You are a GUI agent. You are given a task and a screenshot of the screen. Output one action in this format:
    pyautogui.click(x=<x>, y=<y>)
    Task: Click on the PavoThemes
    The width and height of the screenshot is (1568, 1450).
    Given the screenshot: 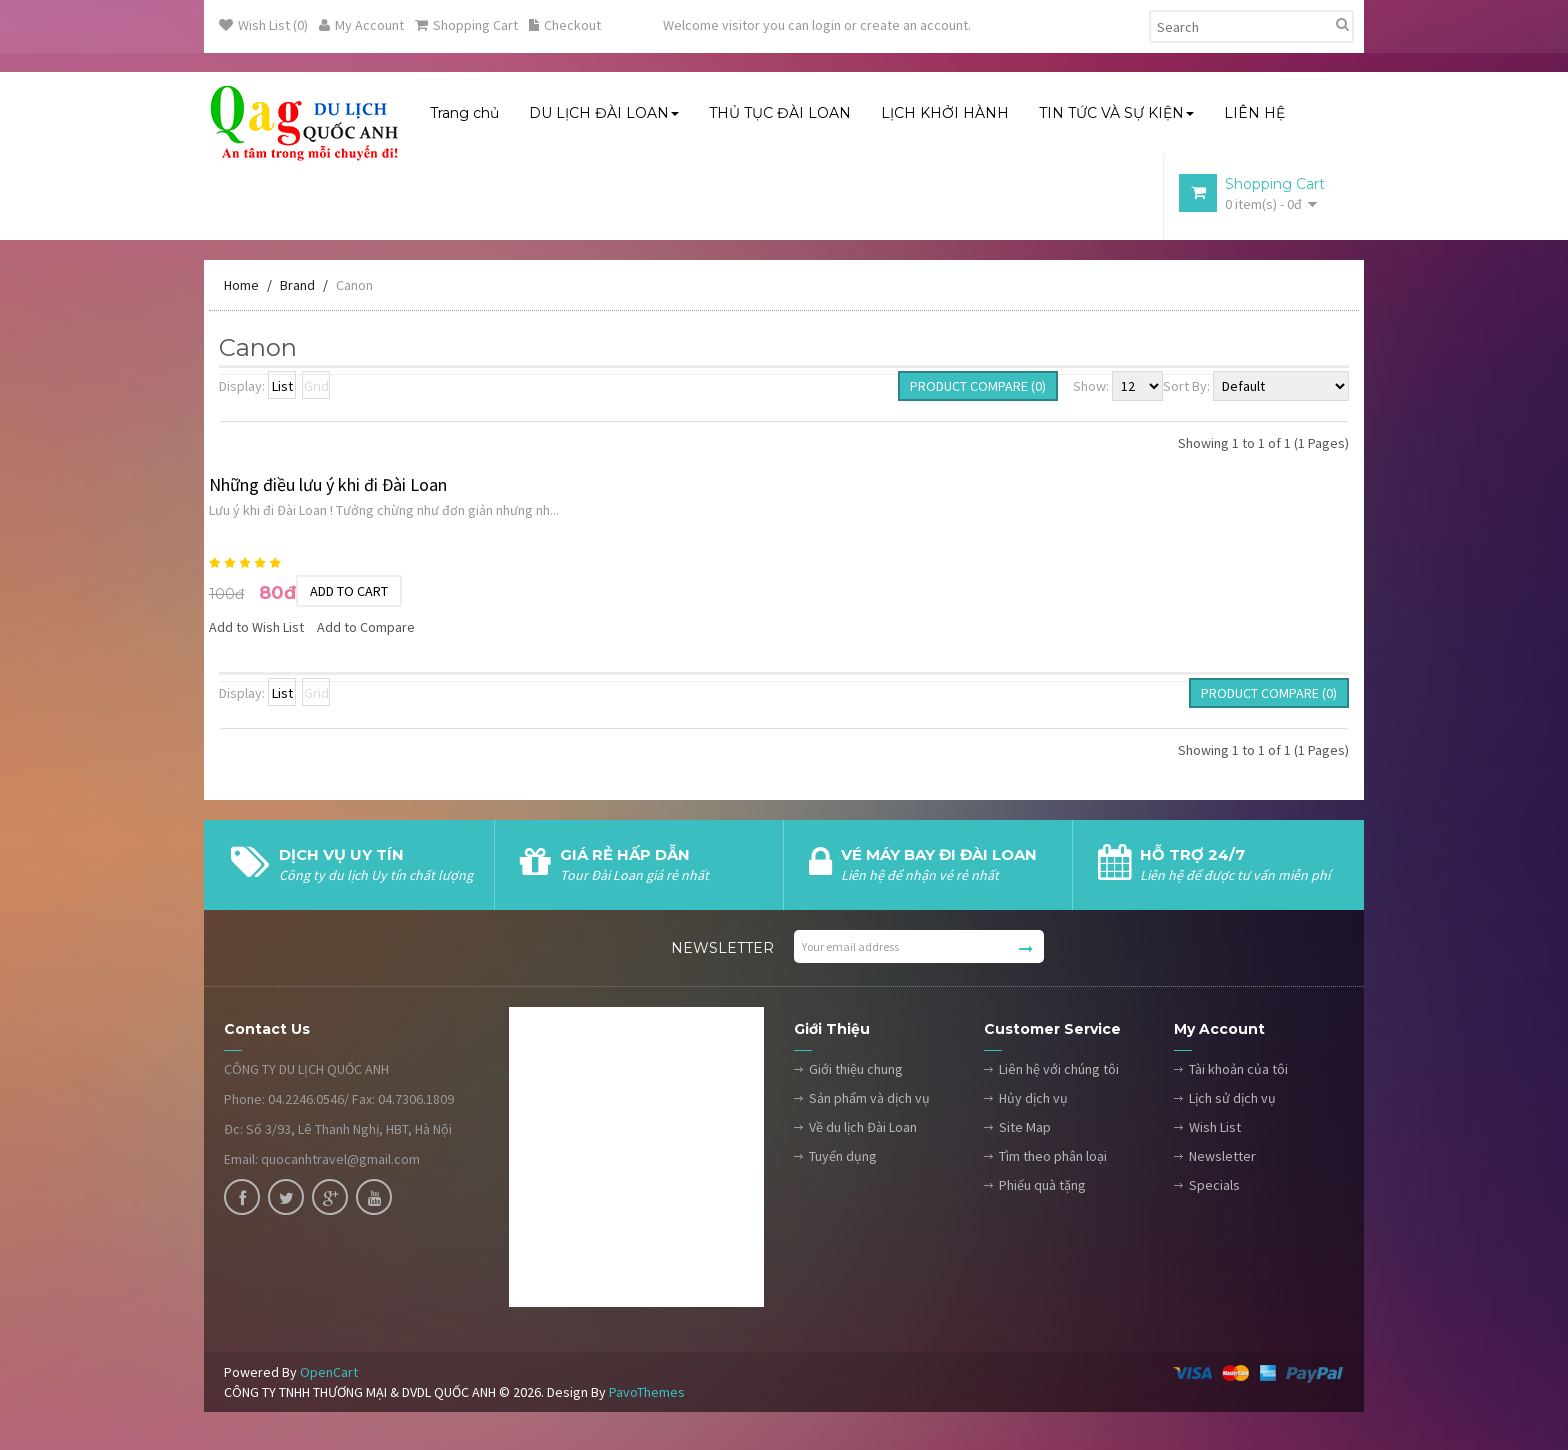 What is the action you would take?
    pyautogui.click(x=647, y=1395)
    